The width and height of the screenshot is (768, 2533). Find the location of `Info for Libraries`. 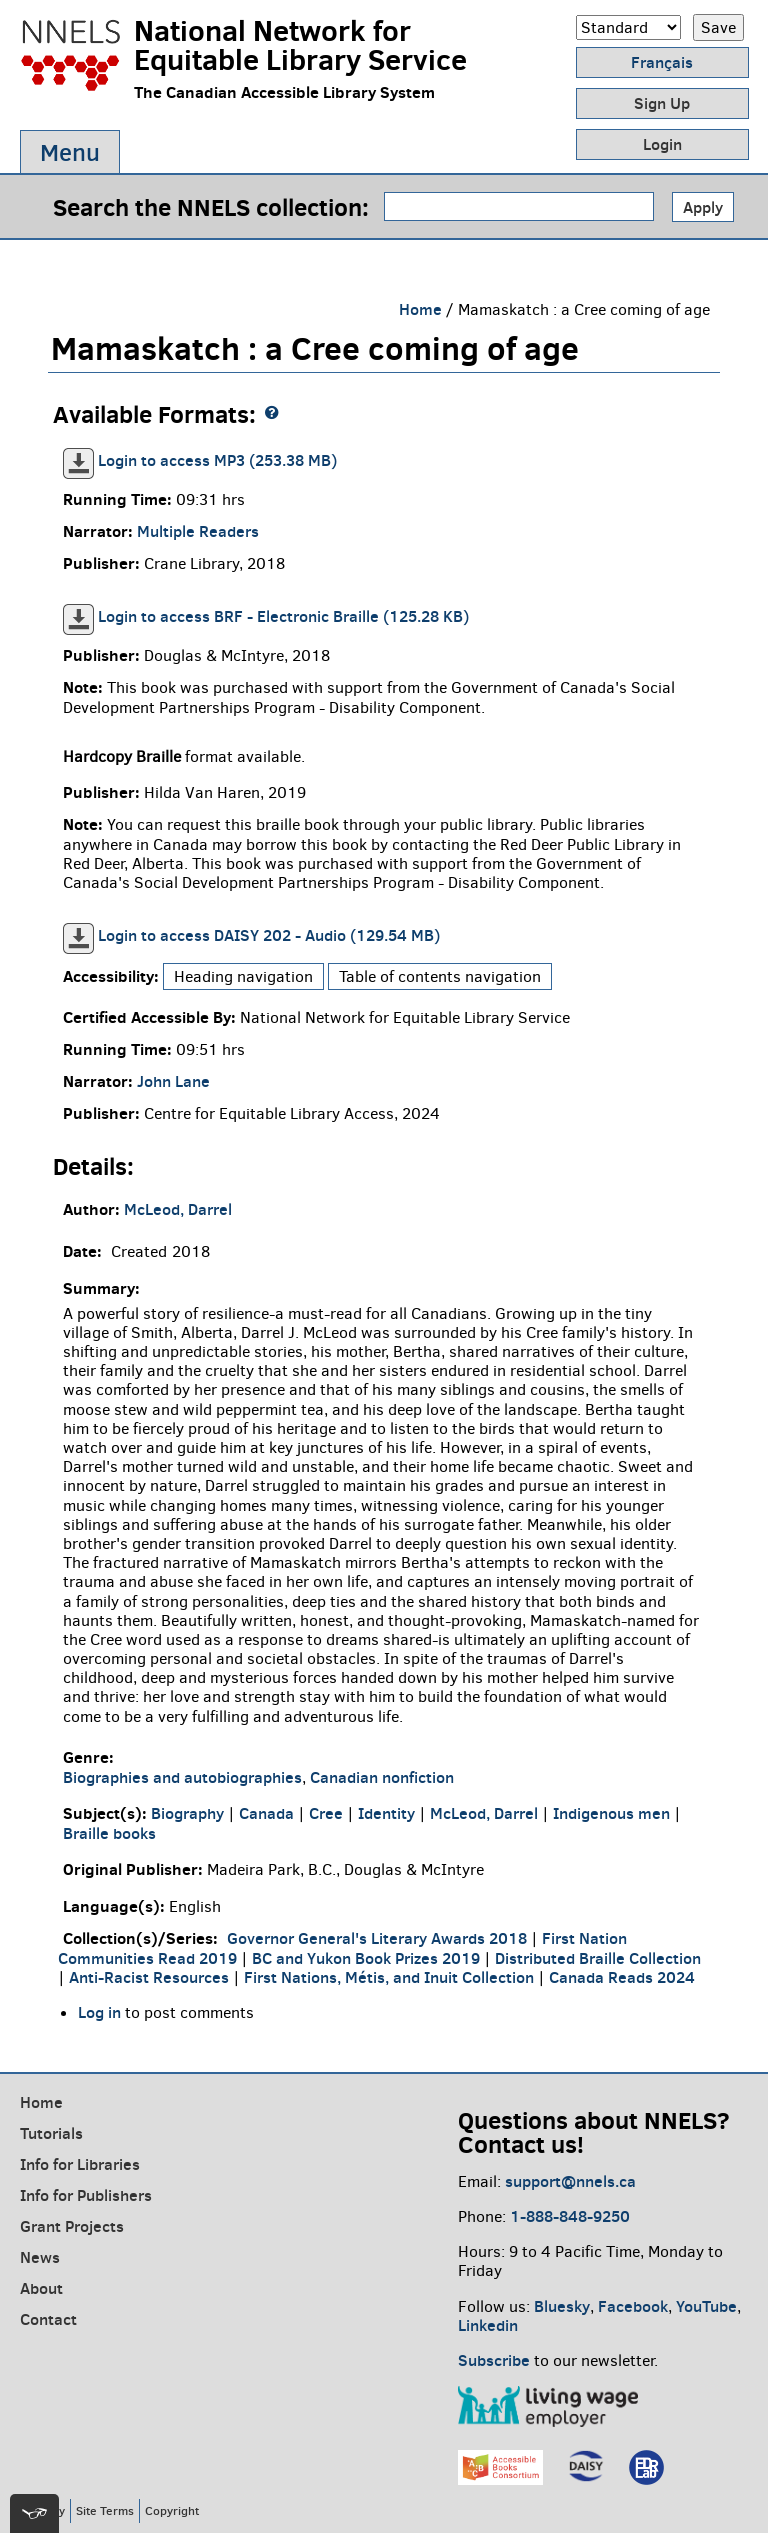

Info for Libraries is located at coordinates (80, 2164).